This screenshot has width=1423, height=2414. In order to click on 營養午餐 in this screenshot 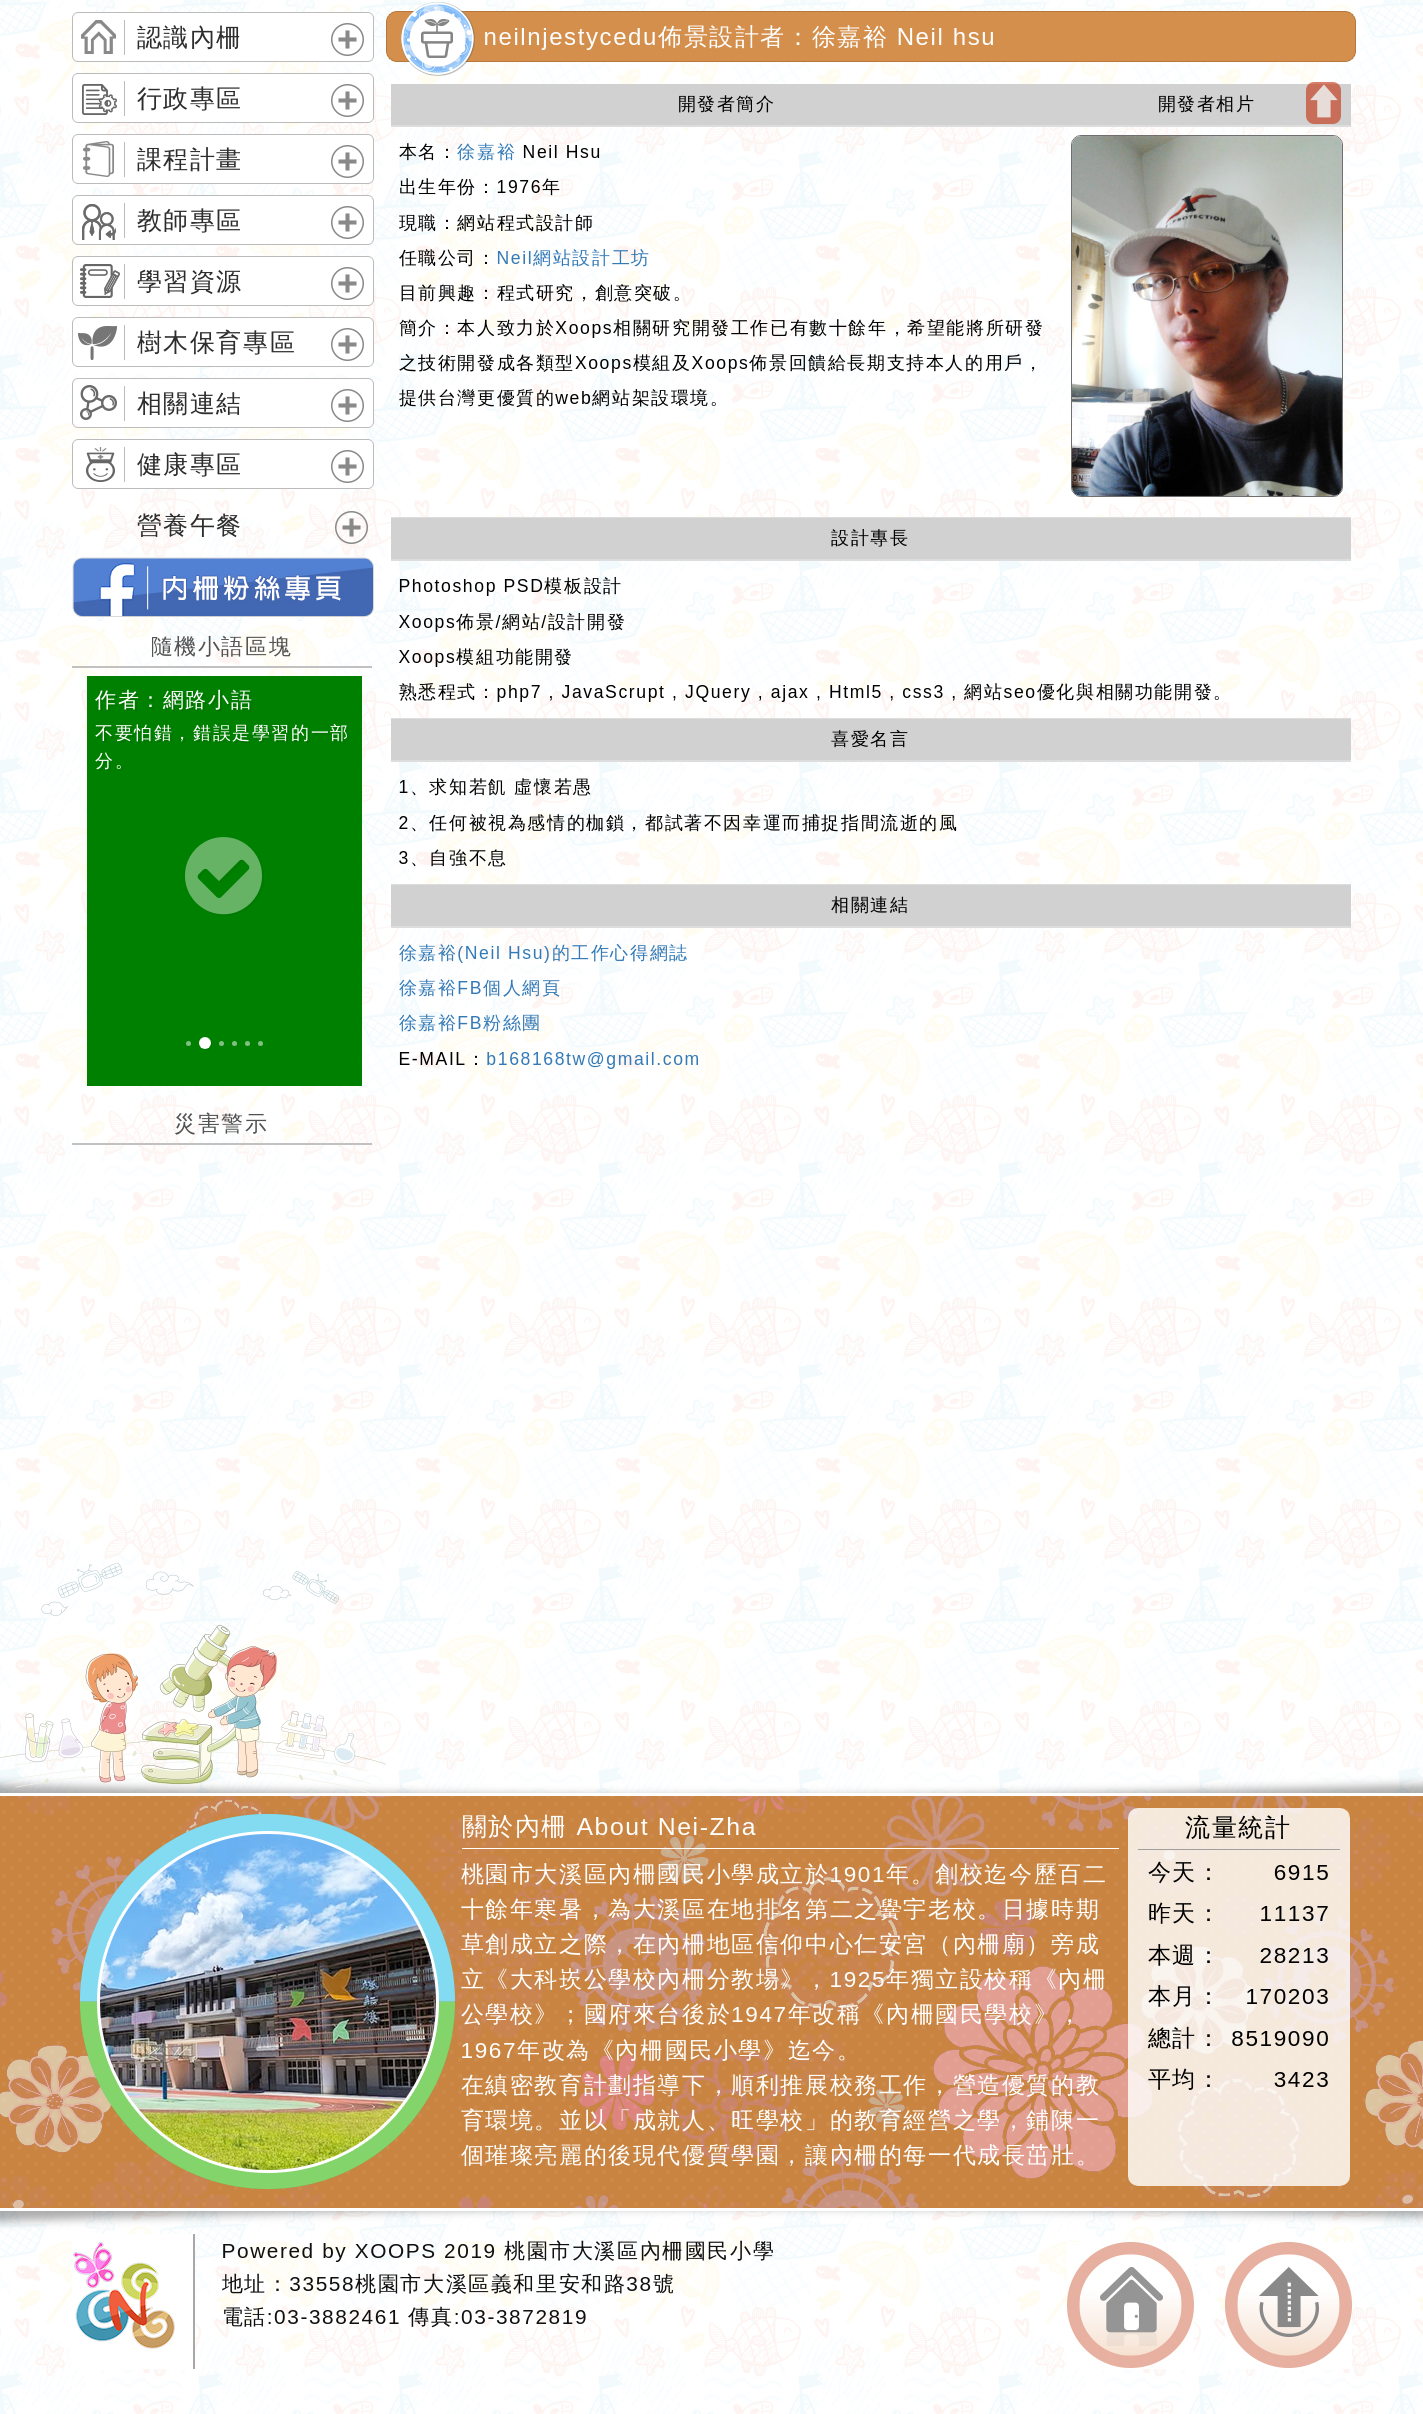, I will do `click(190, 526)`.